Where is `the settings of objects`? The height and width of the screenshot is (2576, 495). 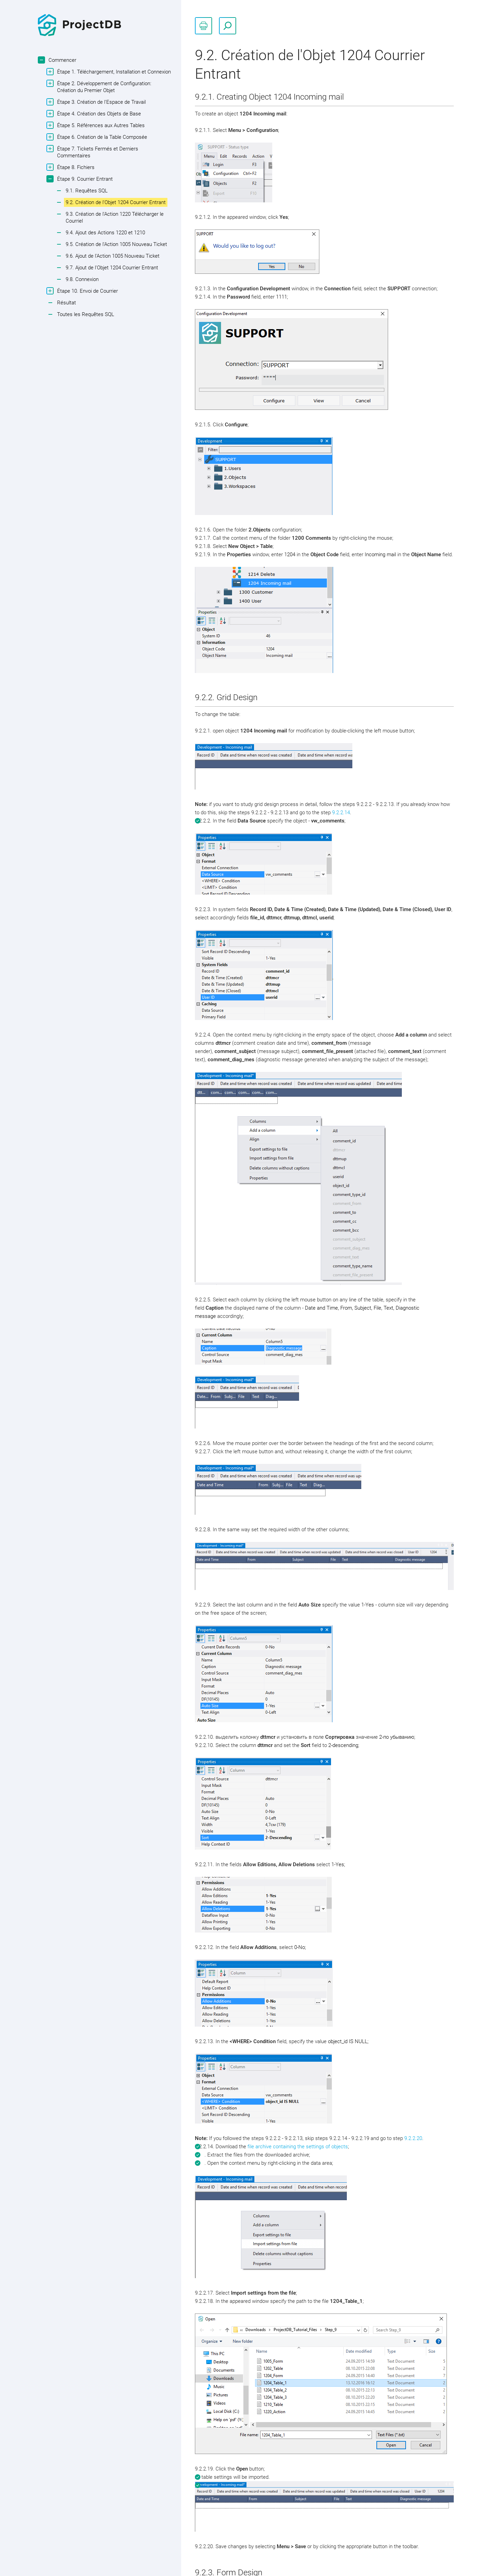
the settings of objects is located at coordinates (322, 2146).